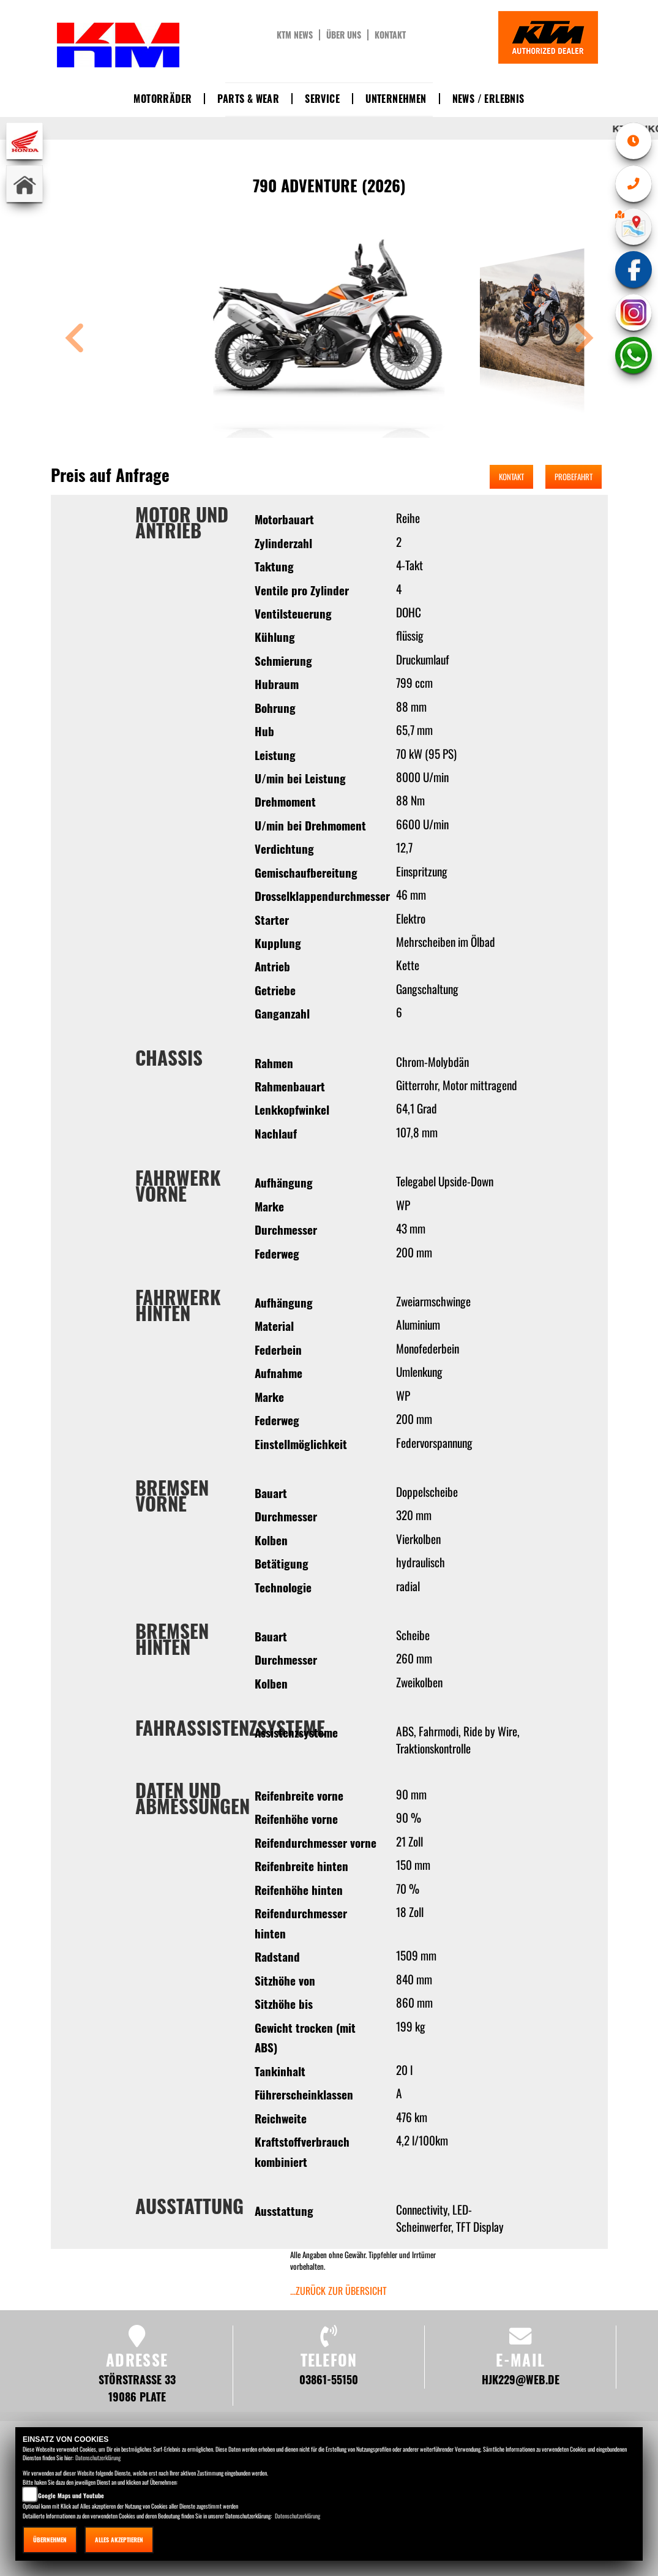 The width and height of the screenshot is (658, 2576). I want to click on KTM News, so click(295, 34).